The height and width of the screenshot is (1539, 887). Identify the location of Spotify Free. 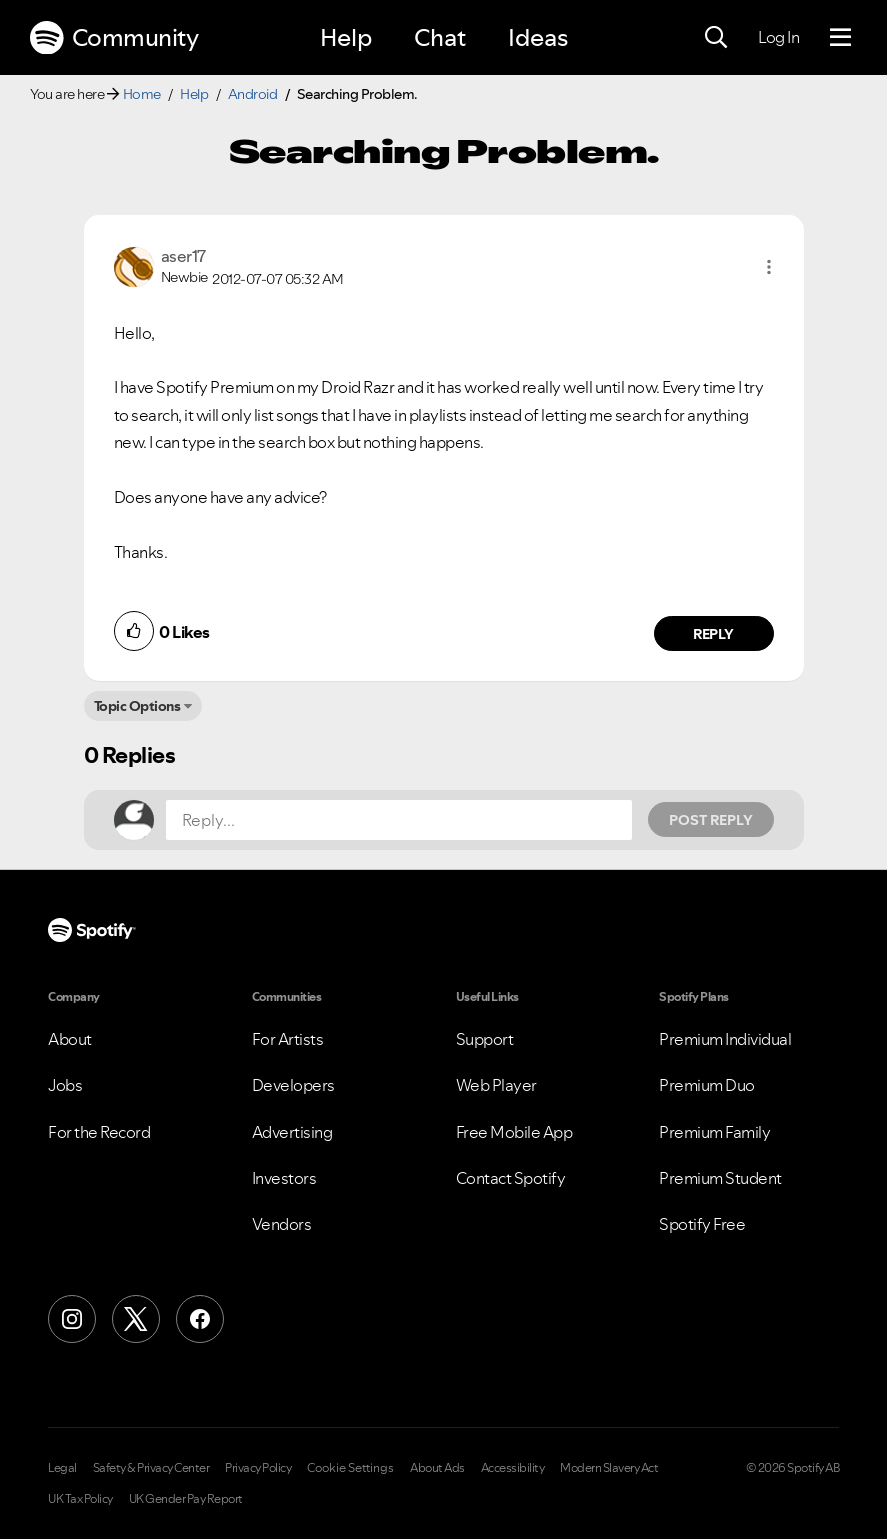
(702, 1224).